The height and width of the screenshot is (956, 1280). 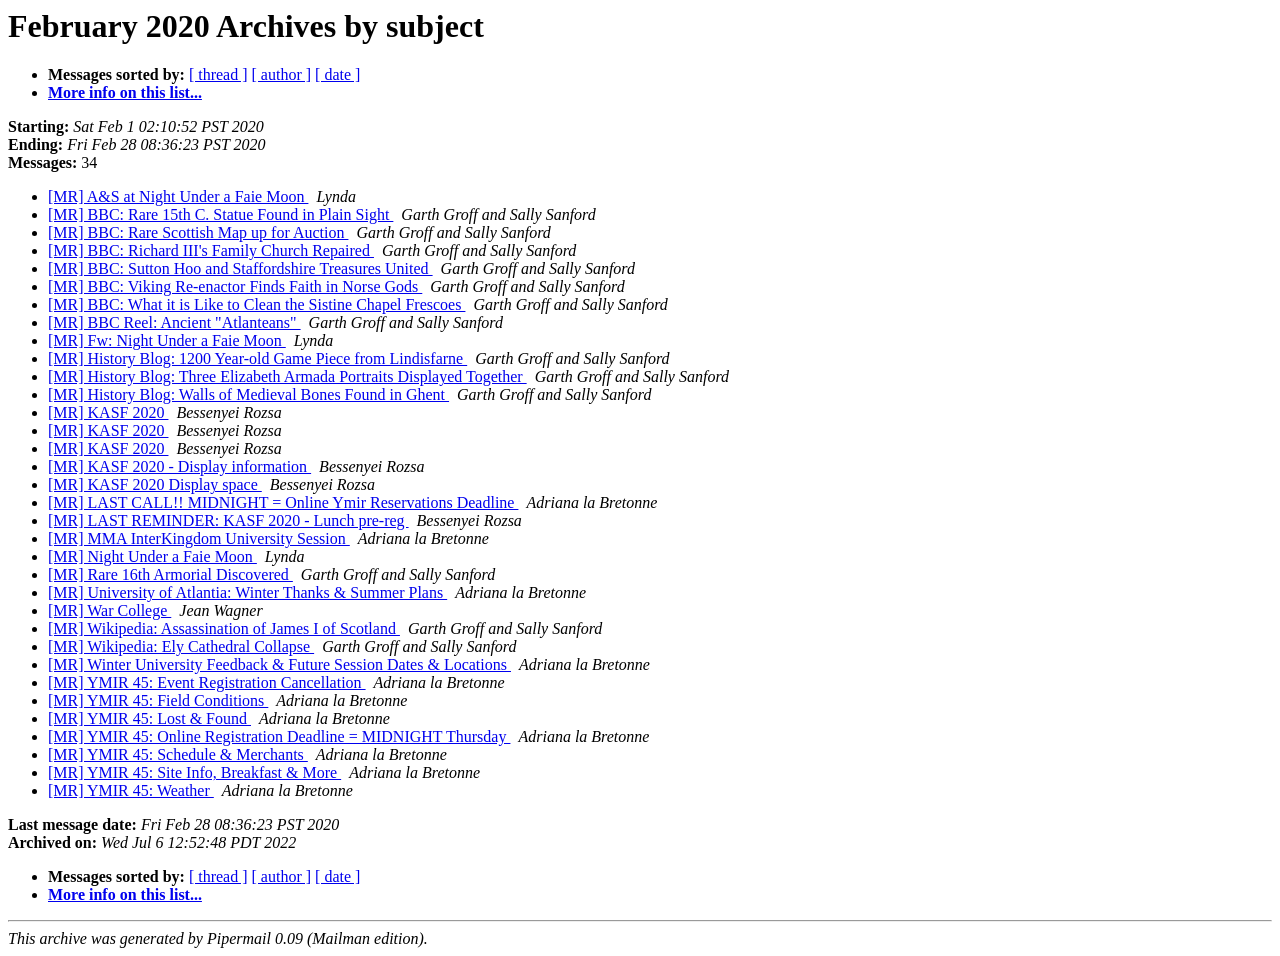 I want to click on [MR] Winter University Feedback & Future Session Dates & Locations, so click(x=279, y=664).